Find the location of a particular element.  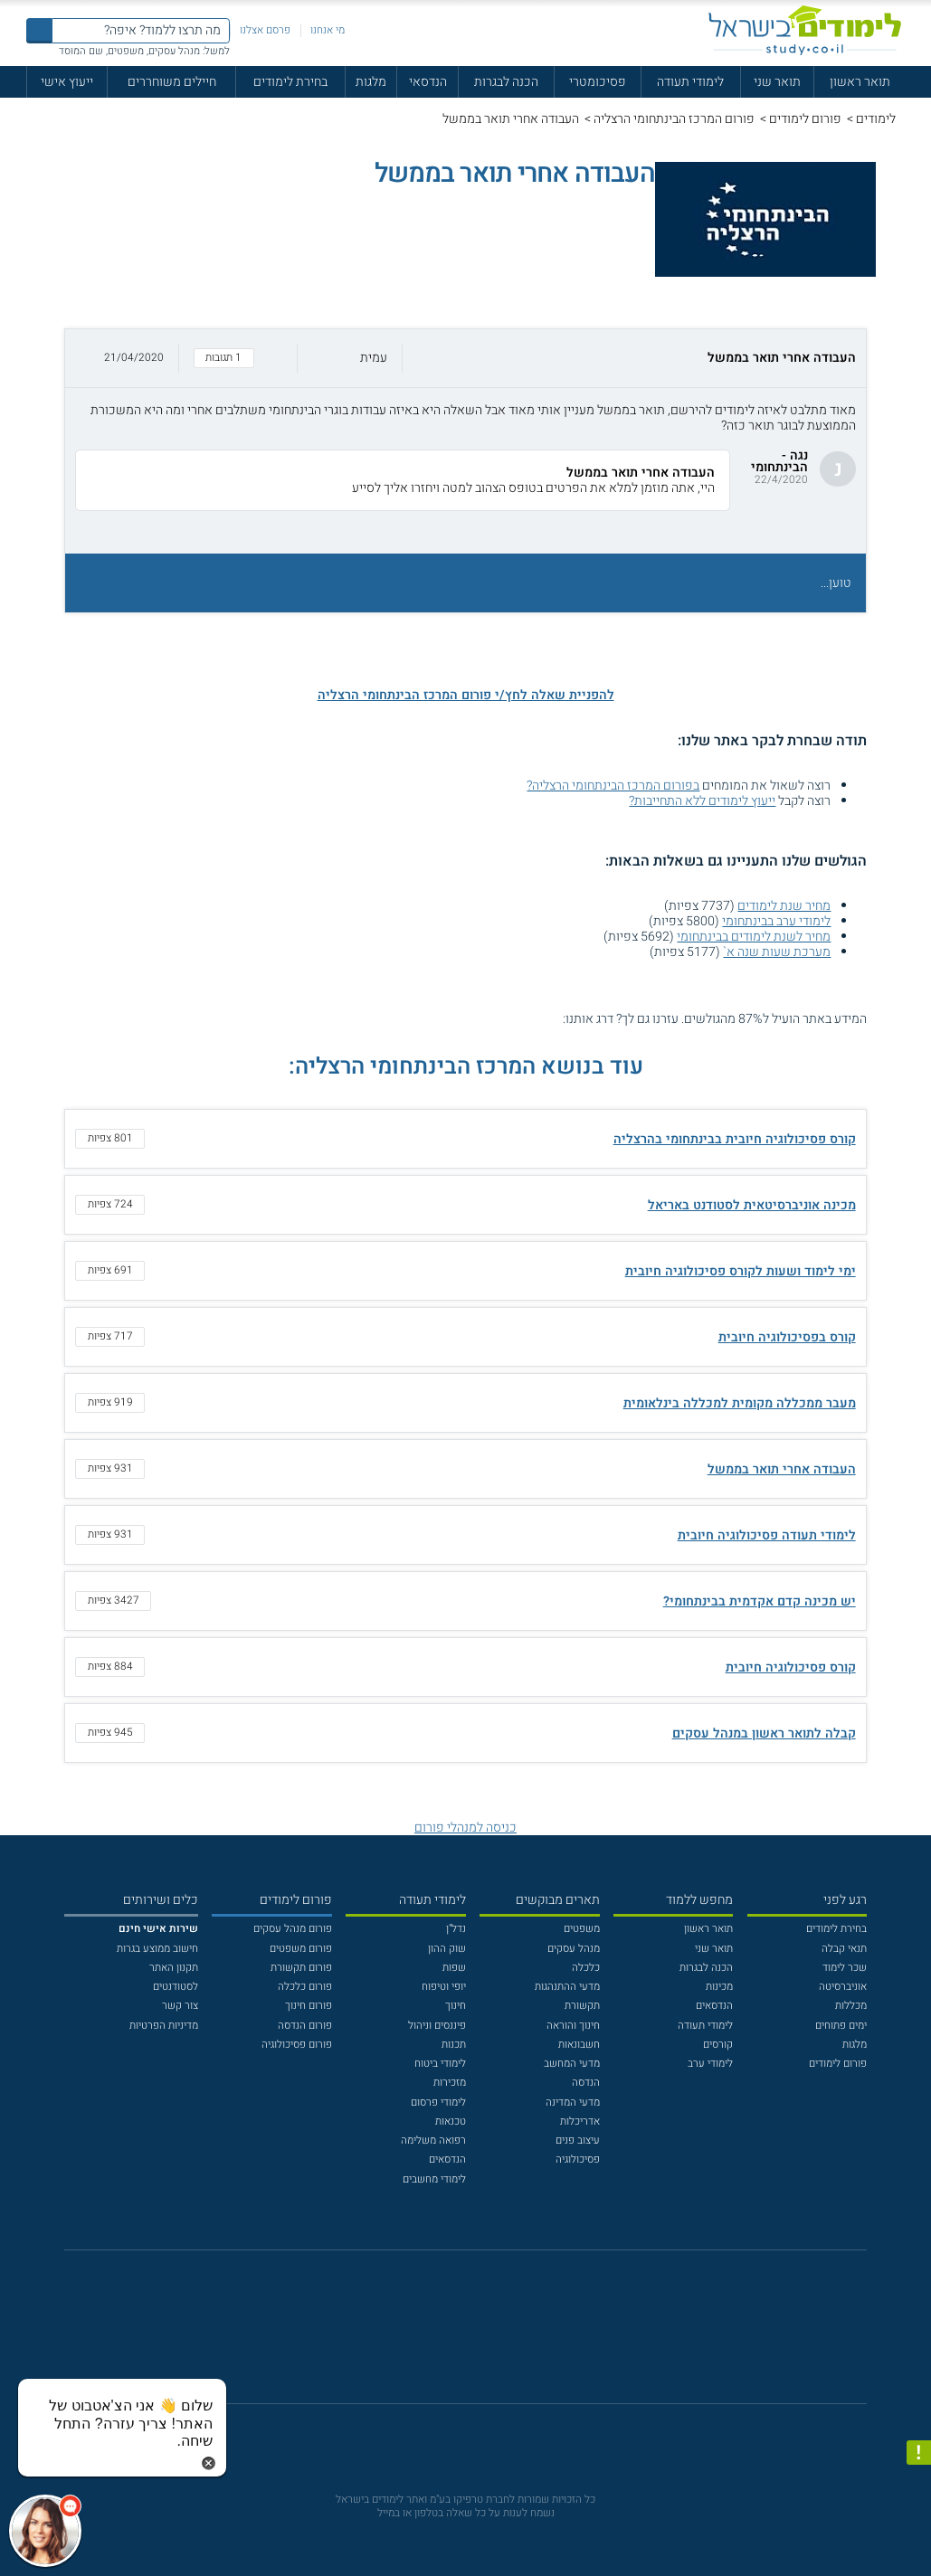

חישוב ממוצע בגרות is located at coordinates (157, 1948).